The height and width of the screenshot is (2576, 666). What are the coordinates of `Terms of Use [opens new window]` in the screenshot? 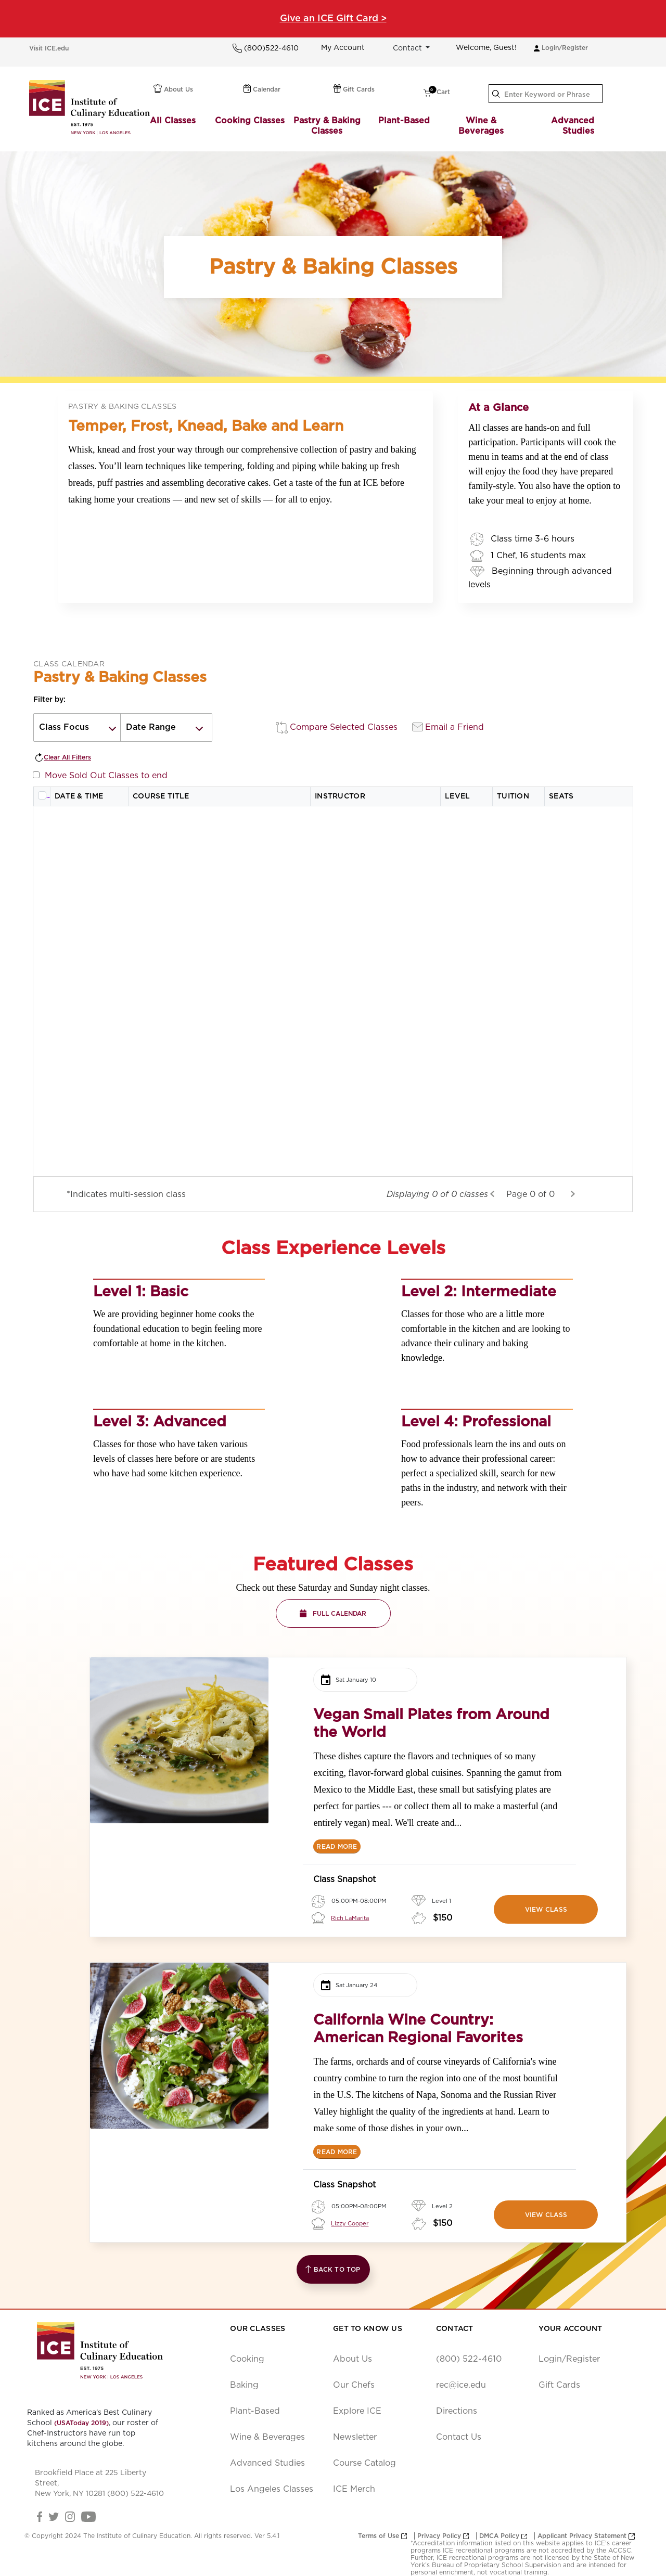 It's located at (382, 2536).